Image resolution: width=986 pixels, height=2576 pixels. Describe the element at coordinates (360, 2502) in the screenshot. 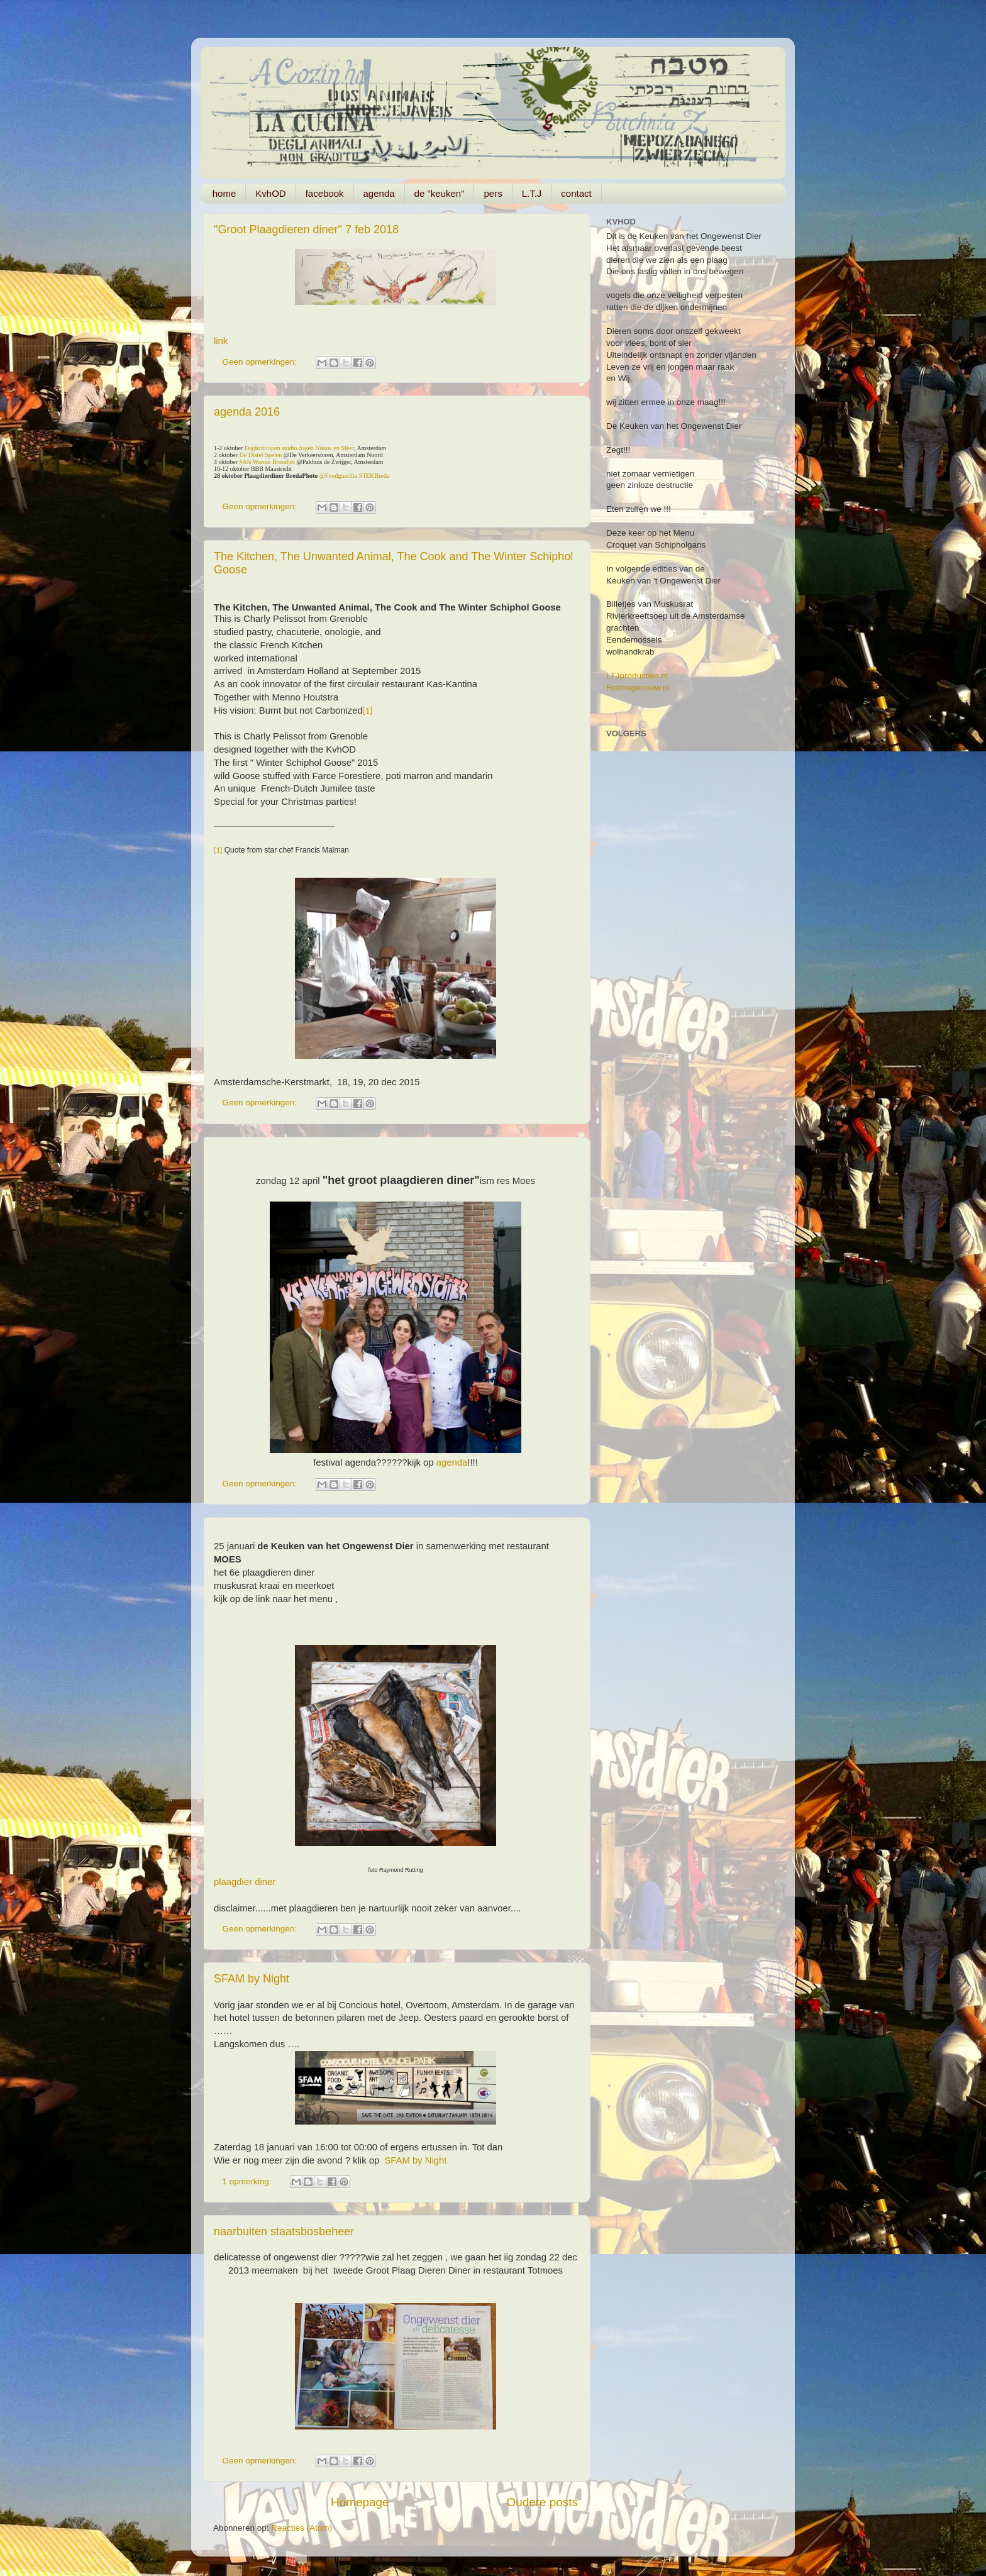

I see `Homepage` at that location.